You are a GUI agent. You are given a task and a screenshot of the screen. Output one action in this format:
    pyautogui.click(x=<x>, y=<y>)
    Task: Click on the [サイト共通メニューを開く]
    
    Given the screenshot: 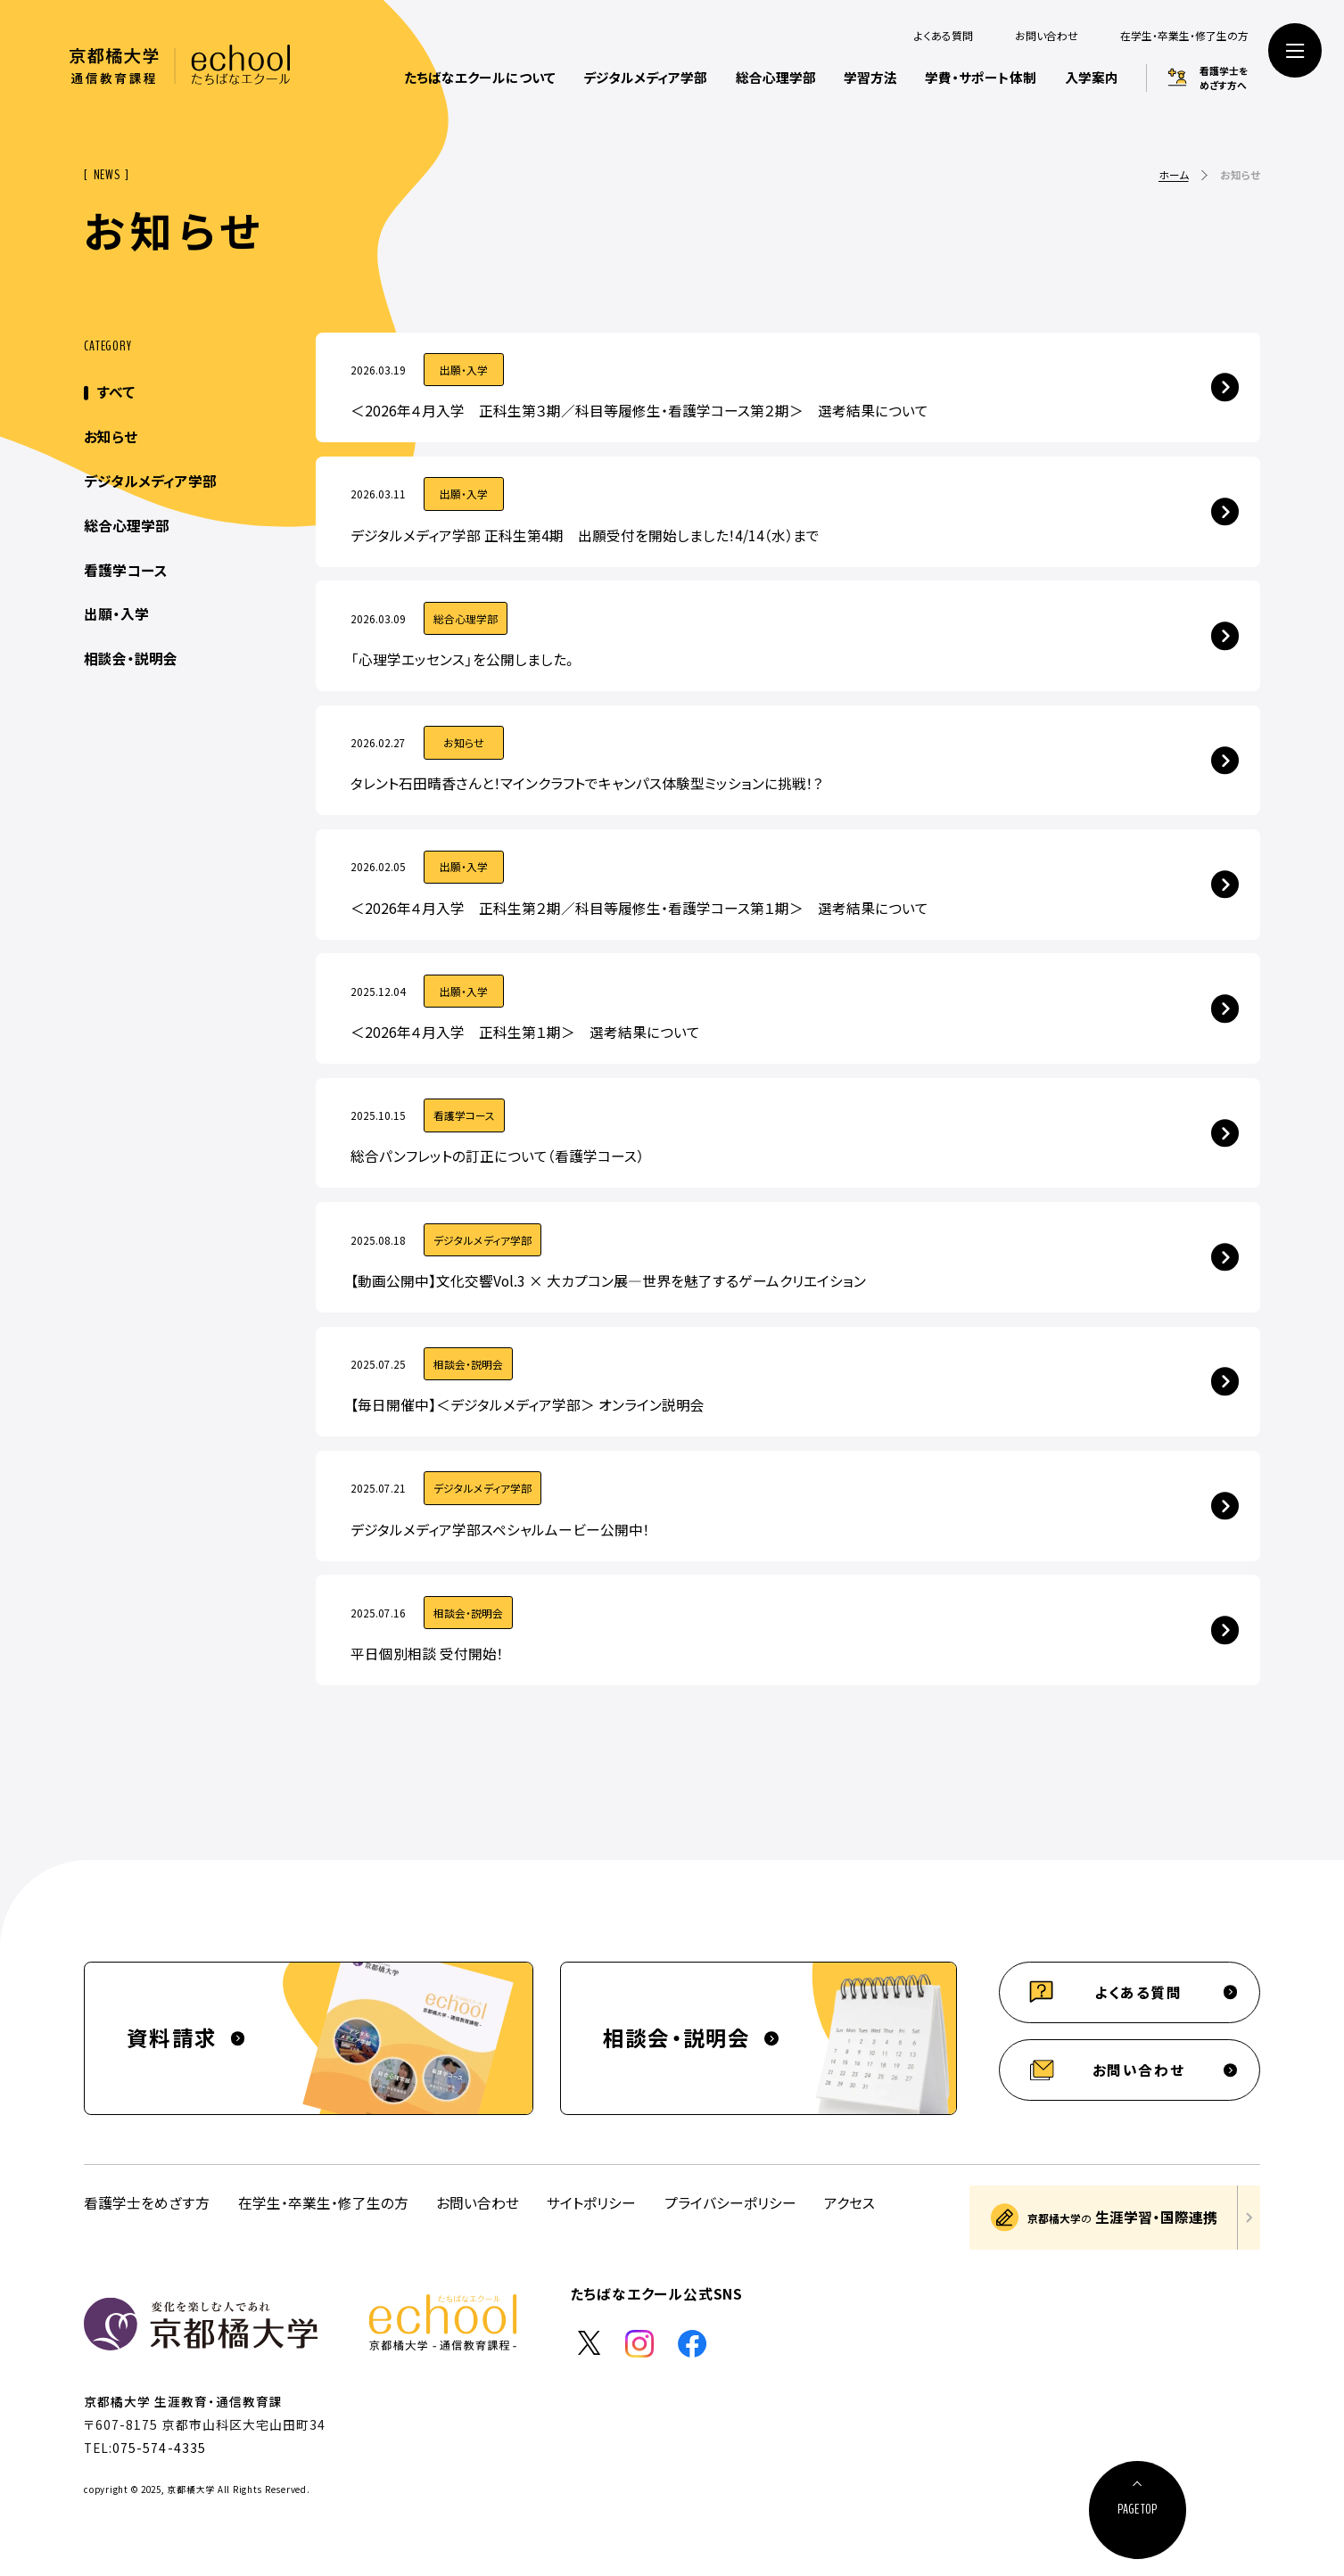 What is the action you would take?
    pyautogui.click(x=1295, y=50)
    